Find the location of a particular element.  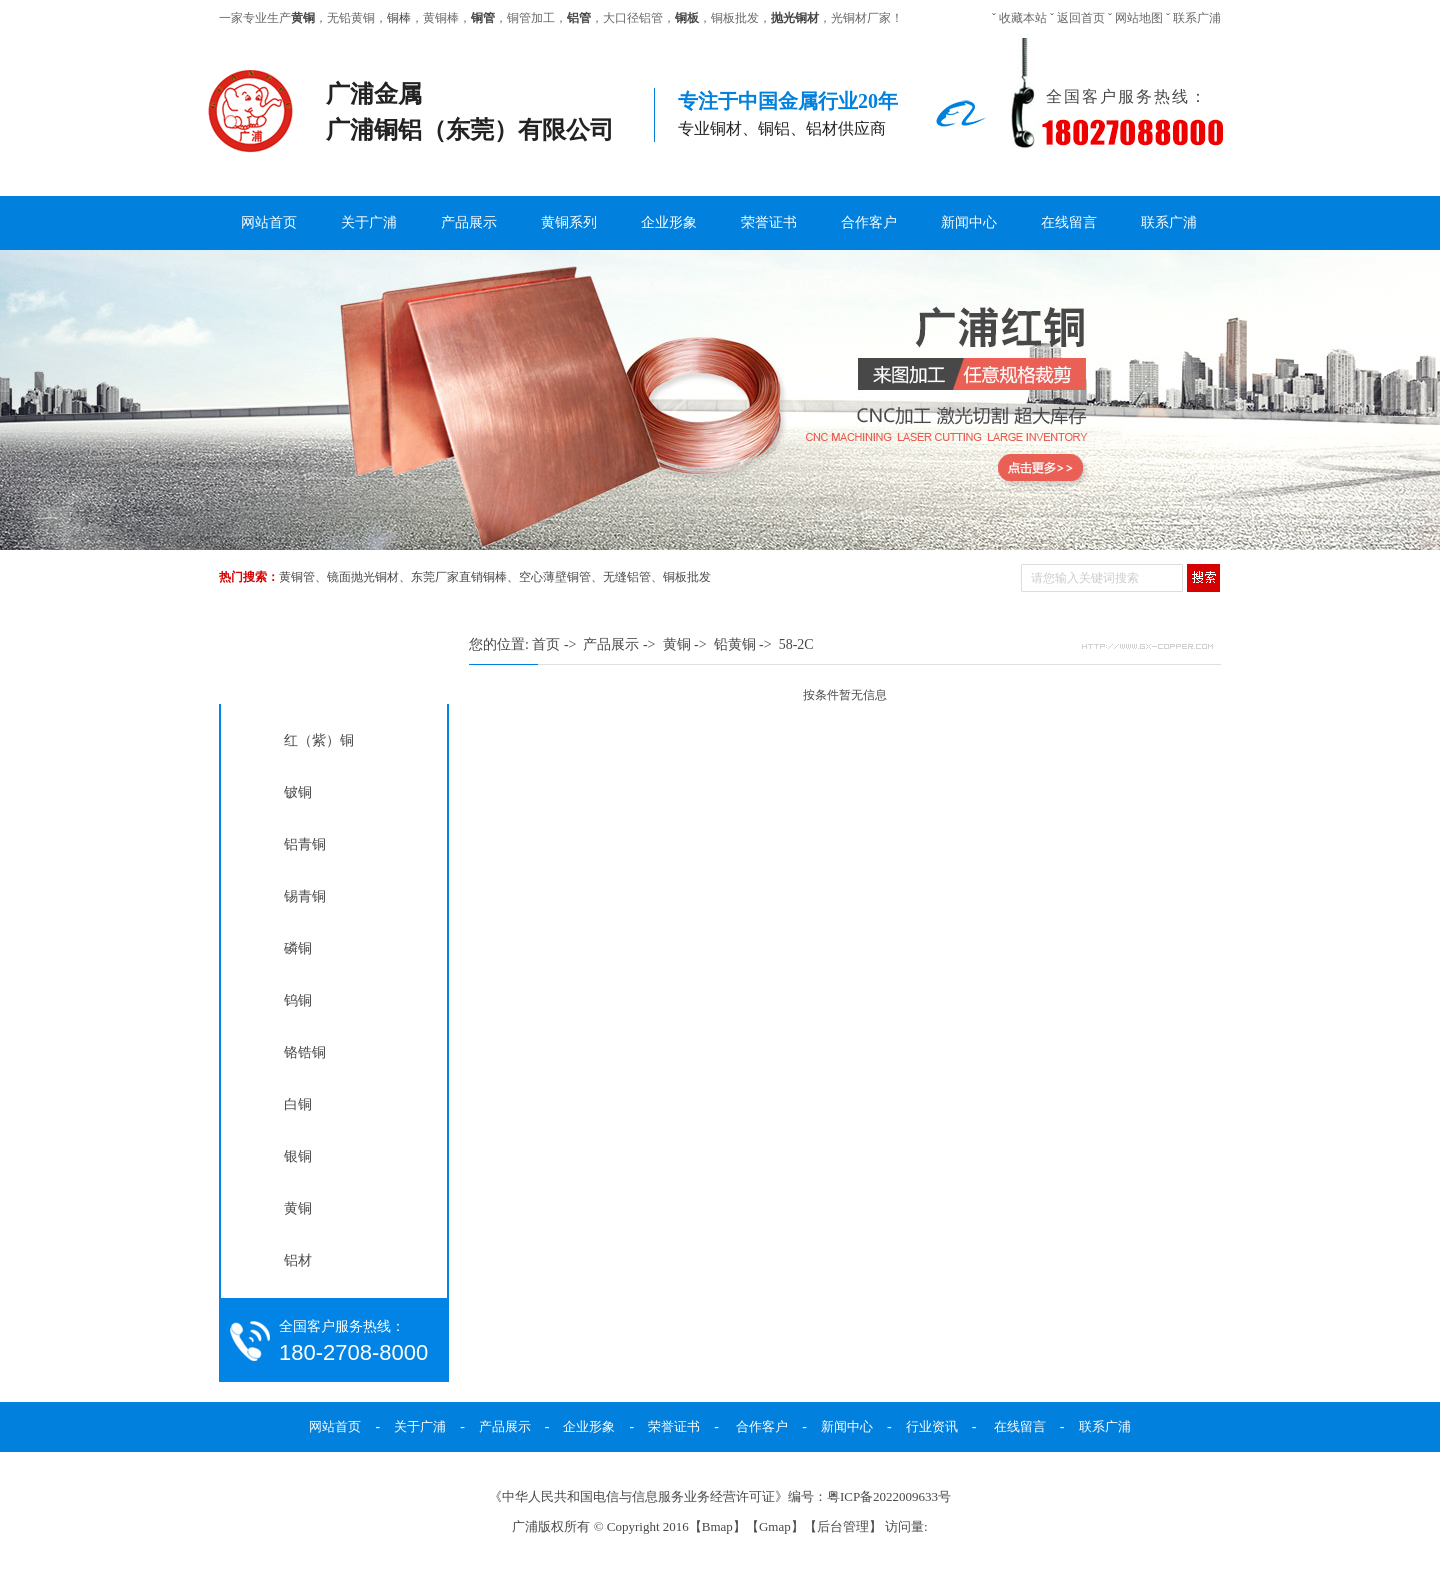

关于广浦 is located at coordinates (369, 222).